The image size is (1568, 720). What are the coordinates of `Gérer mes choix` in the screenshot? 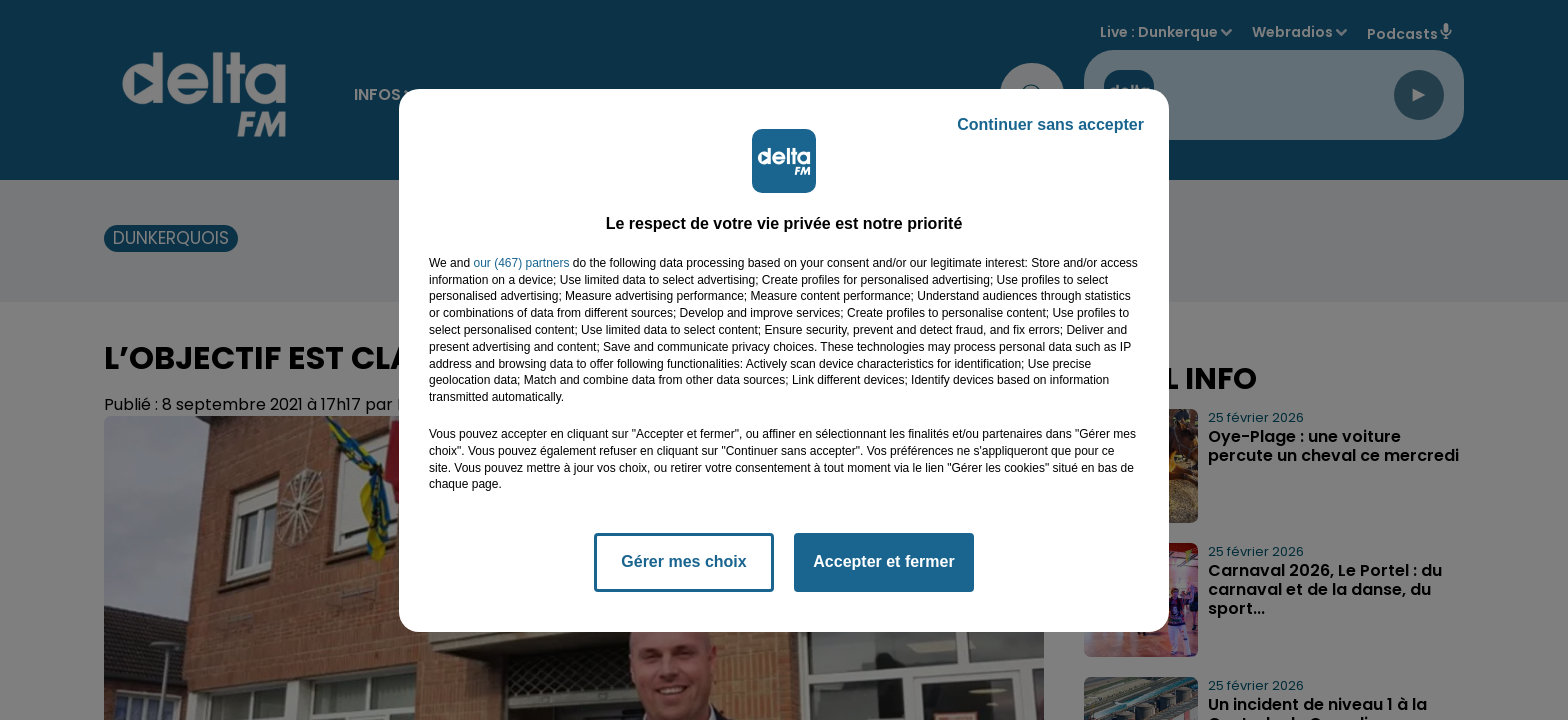 It's located at (683, 561).